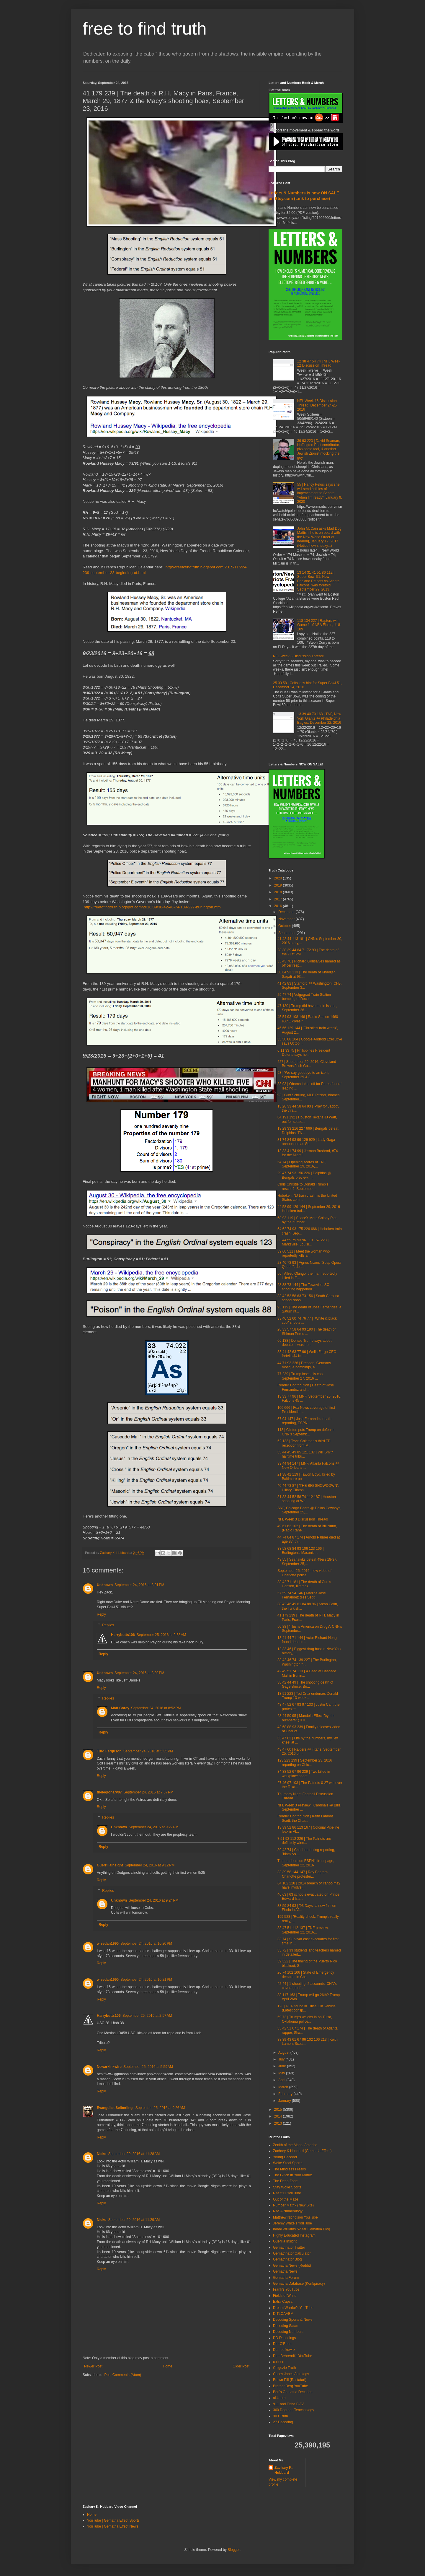 The height and width of the screenshot is (2576, 425). I want to click on 66 138 | Donald Trump says about debate, 'I was ho..., so click(304, 1343).